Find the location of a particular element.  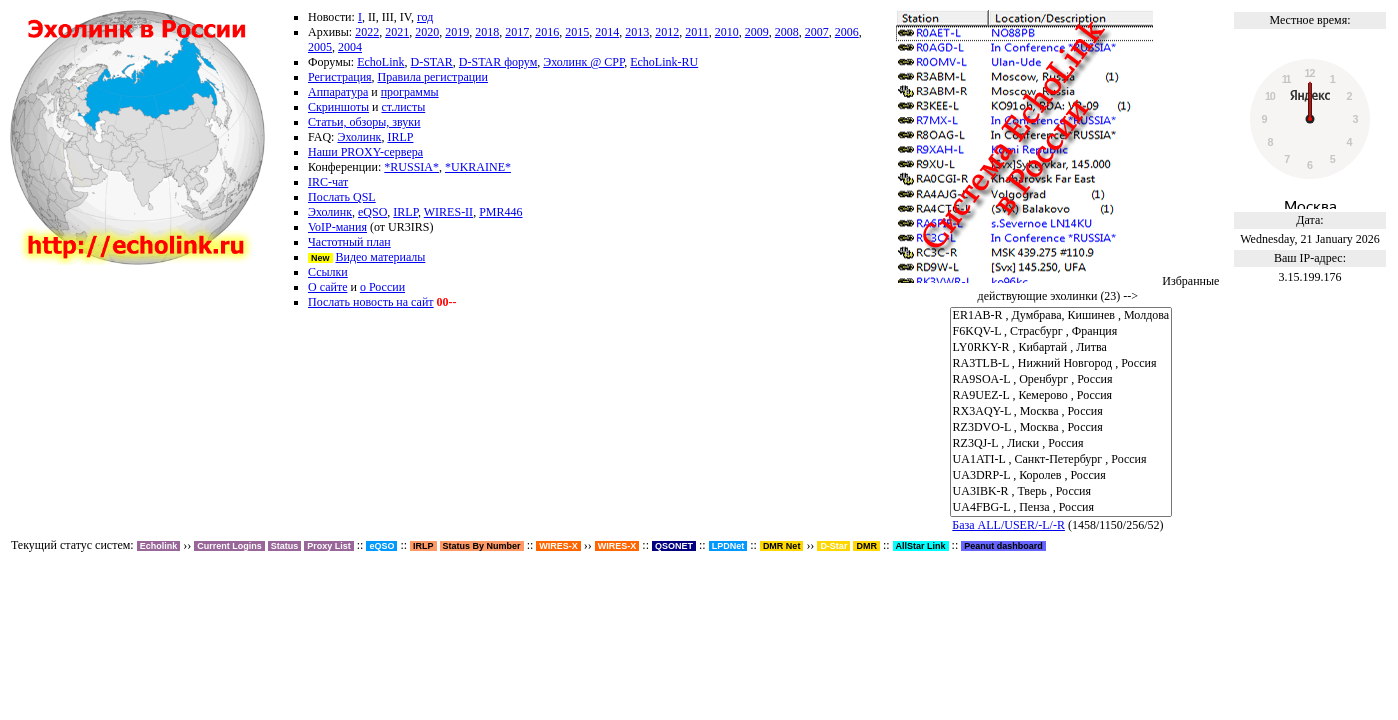

LY0RKY-R , Кибартай , Литва is located at coordinates (1061, 348).